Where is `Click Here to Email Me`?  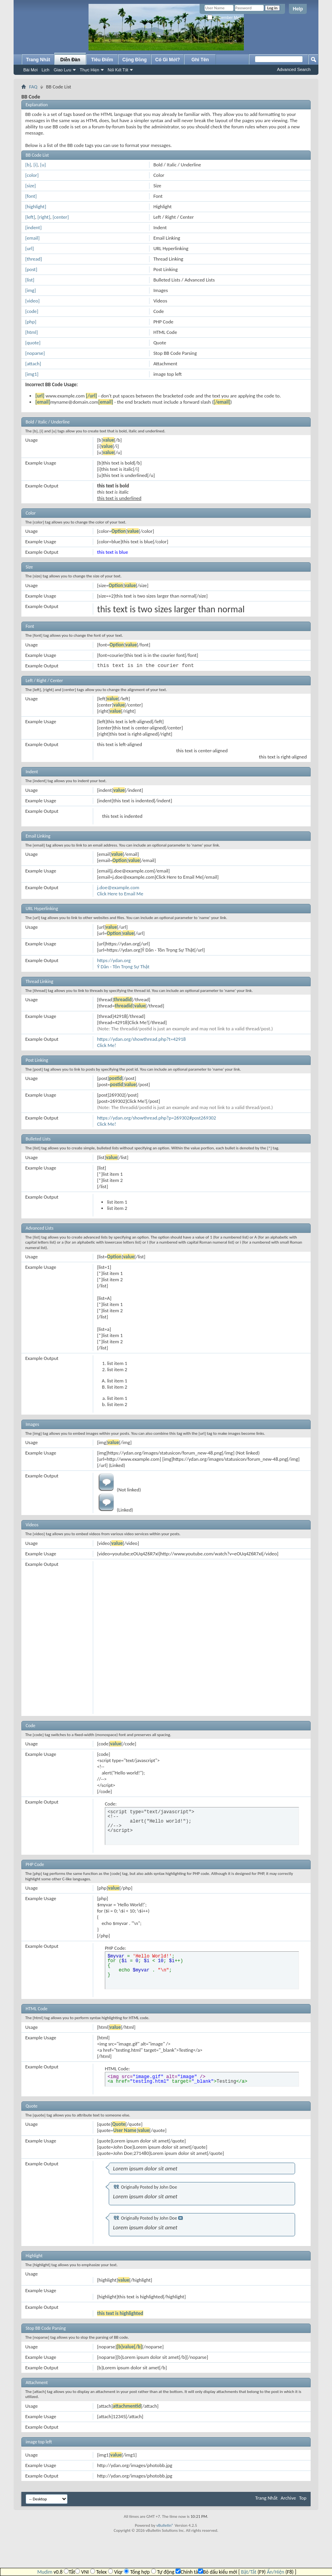
Click Here to Email Me is located at coordinates (120, 894).